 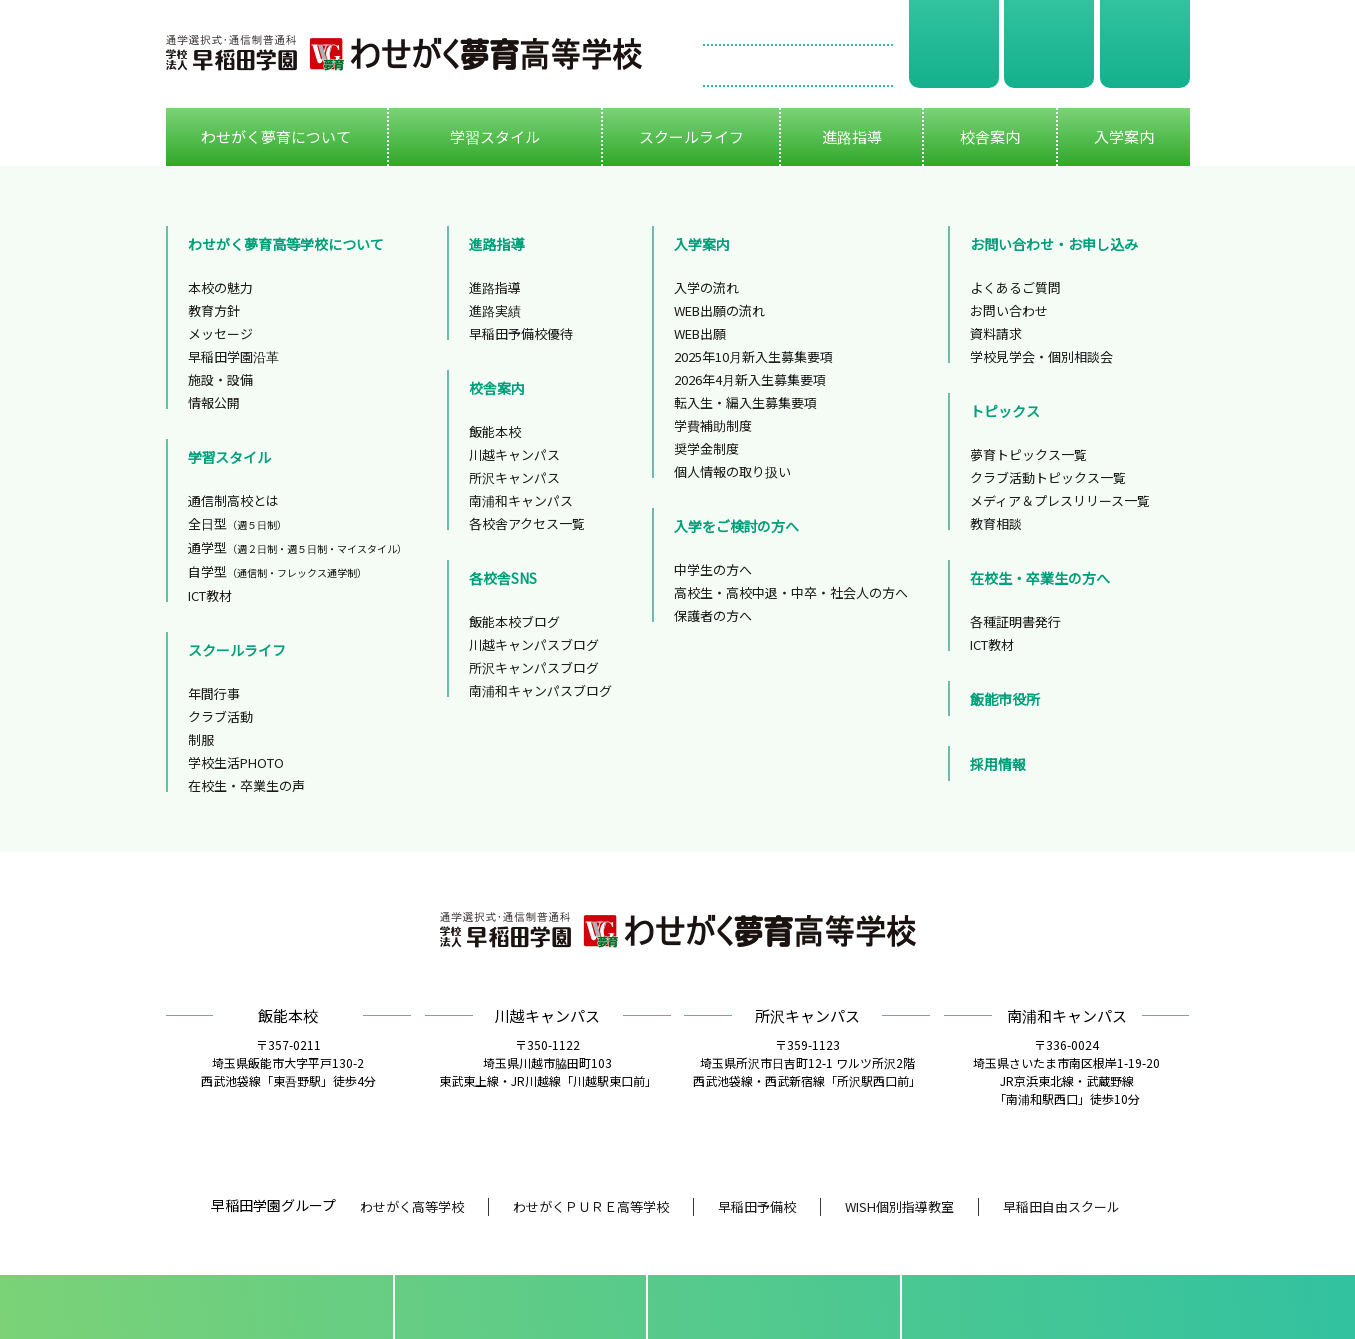 I want to click on 2025年10月新入生募集要項, so click(x=753, y=356).